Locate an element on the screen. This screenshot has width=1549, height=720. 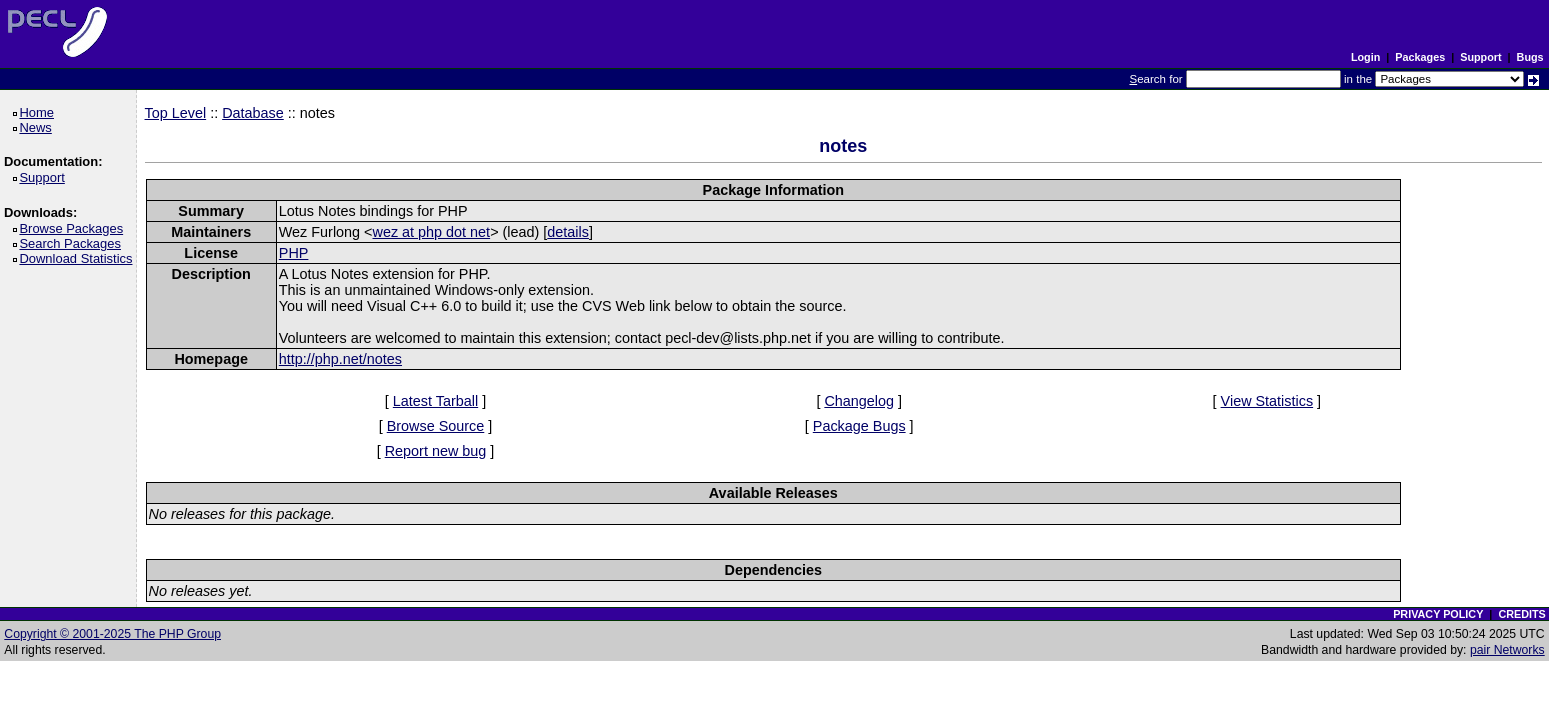
wez at php dot net is located at coordinates (432, 232).